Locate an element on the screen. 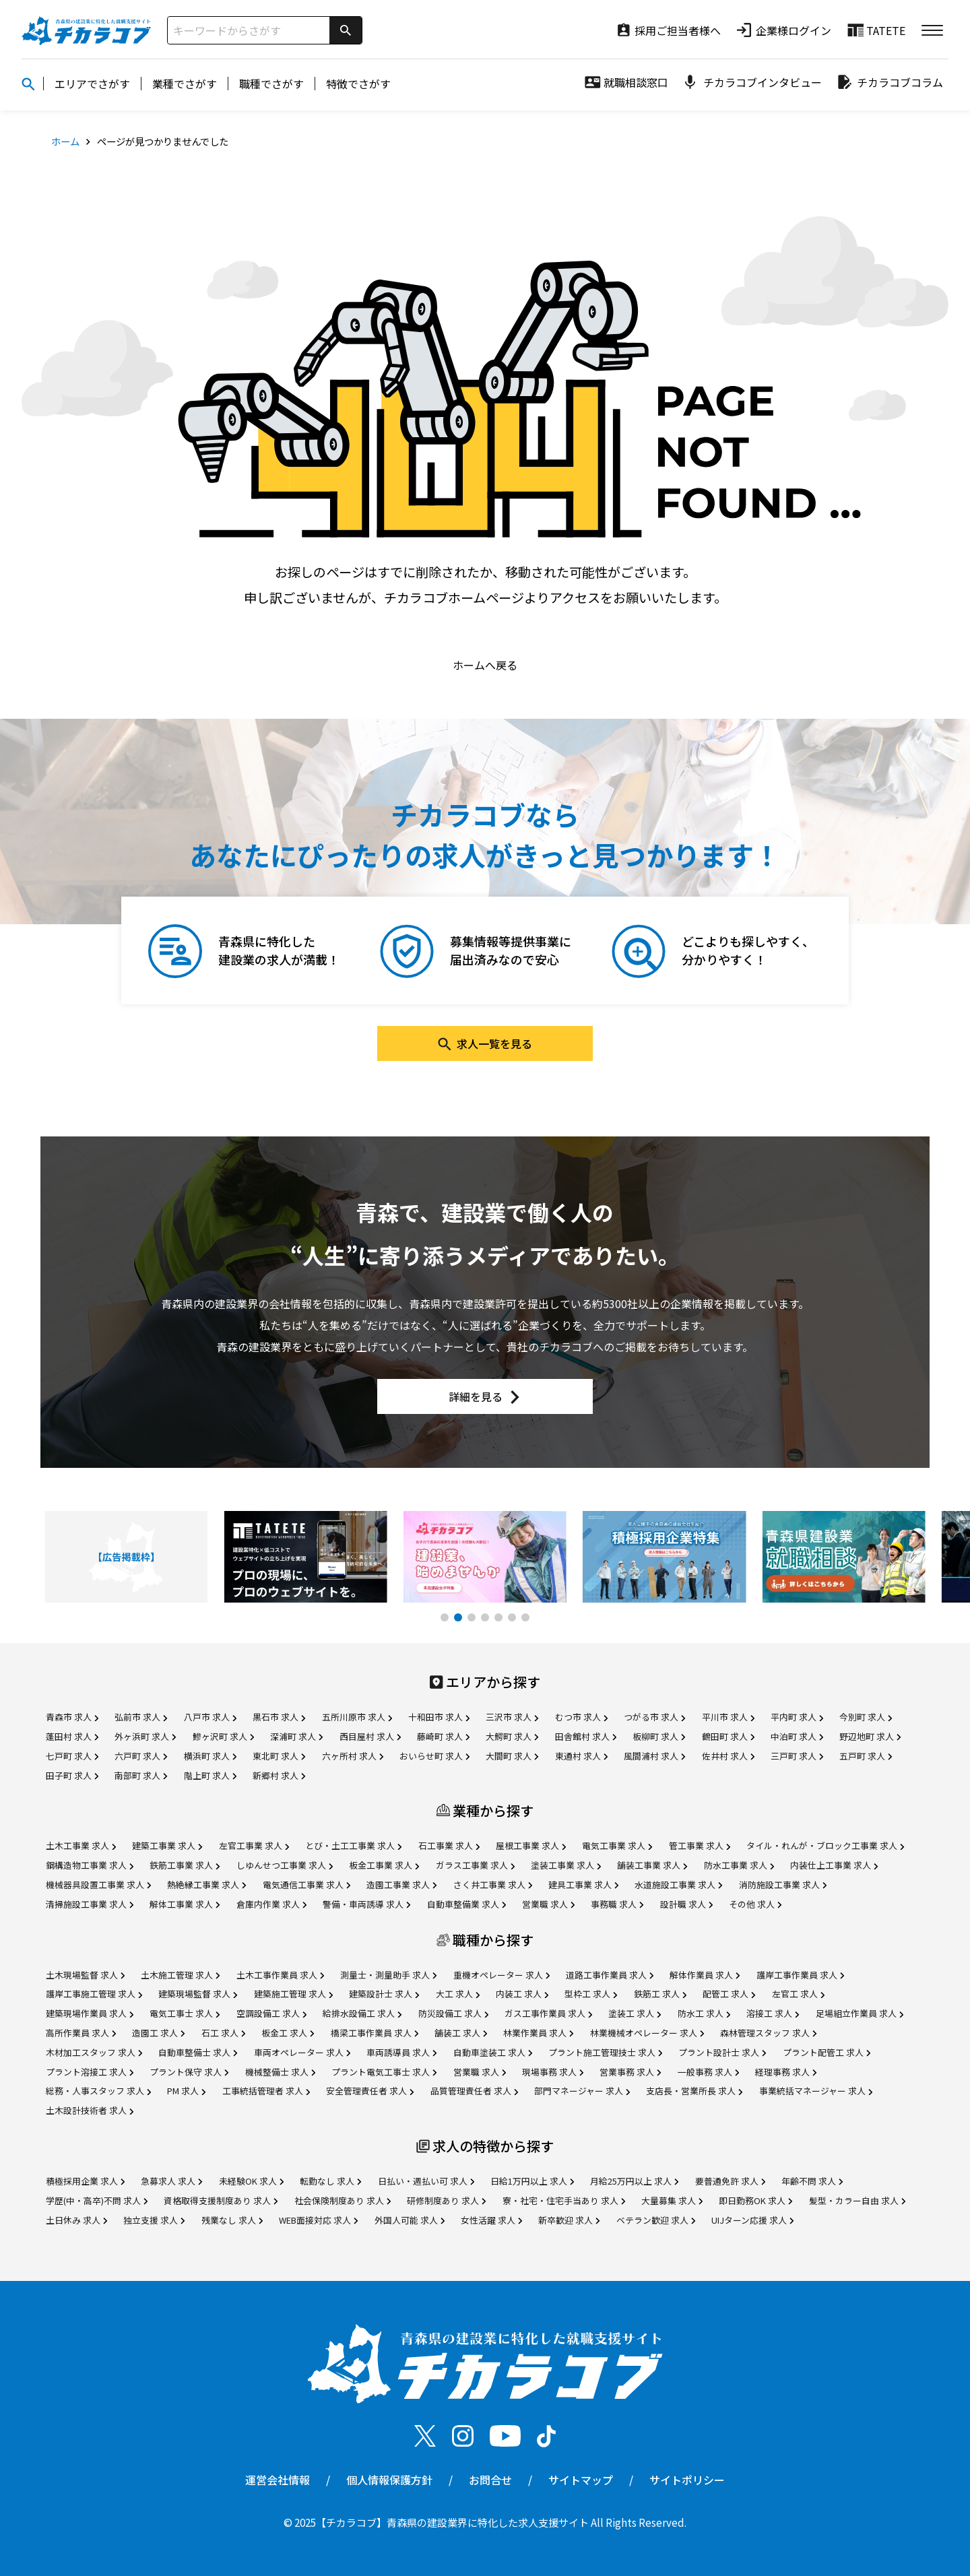  内装工 求人 is located at coordinates (522, 1993).